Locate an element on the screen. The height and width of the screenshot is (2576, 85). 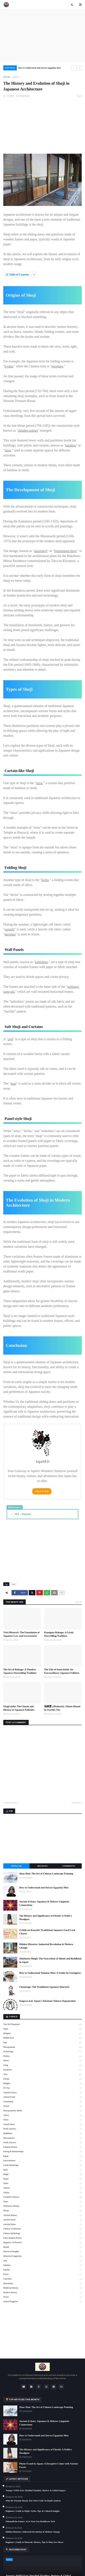
Shrine is located at coordinates (42, 2210).